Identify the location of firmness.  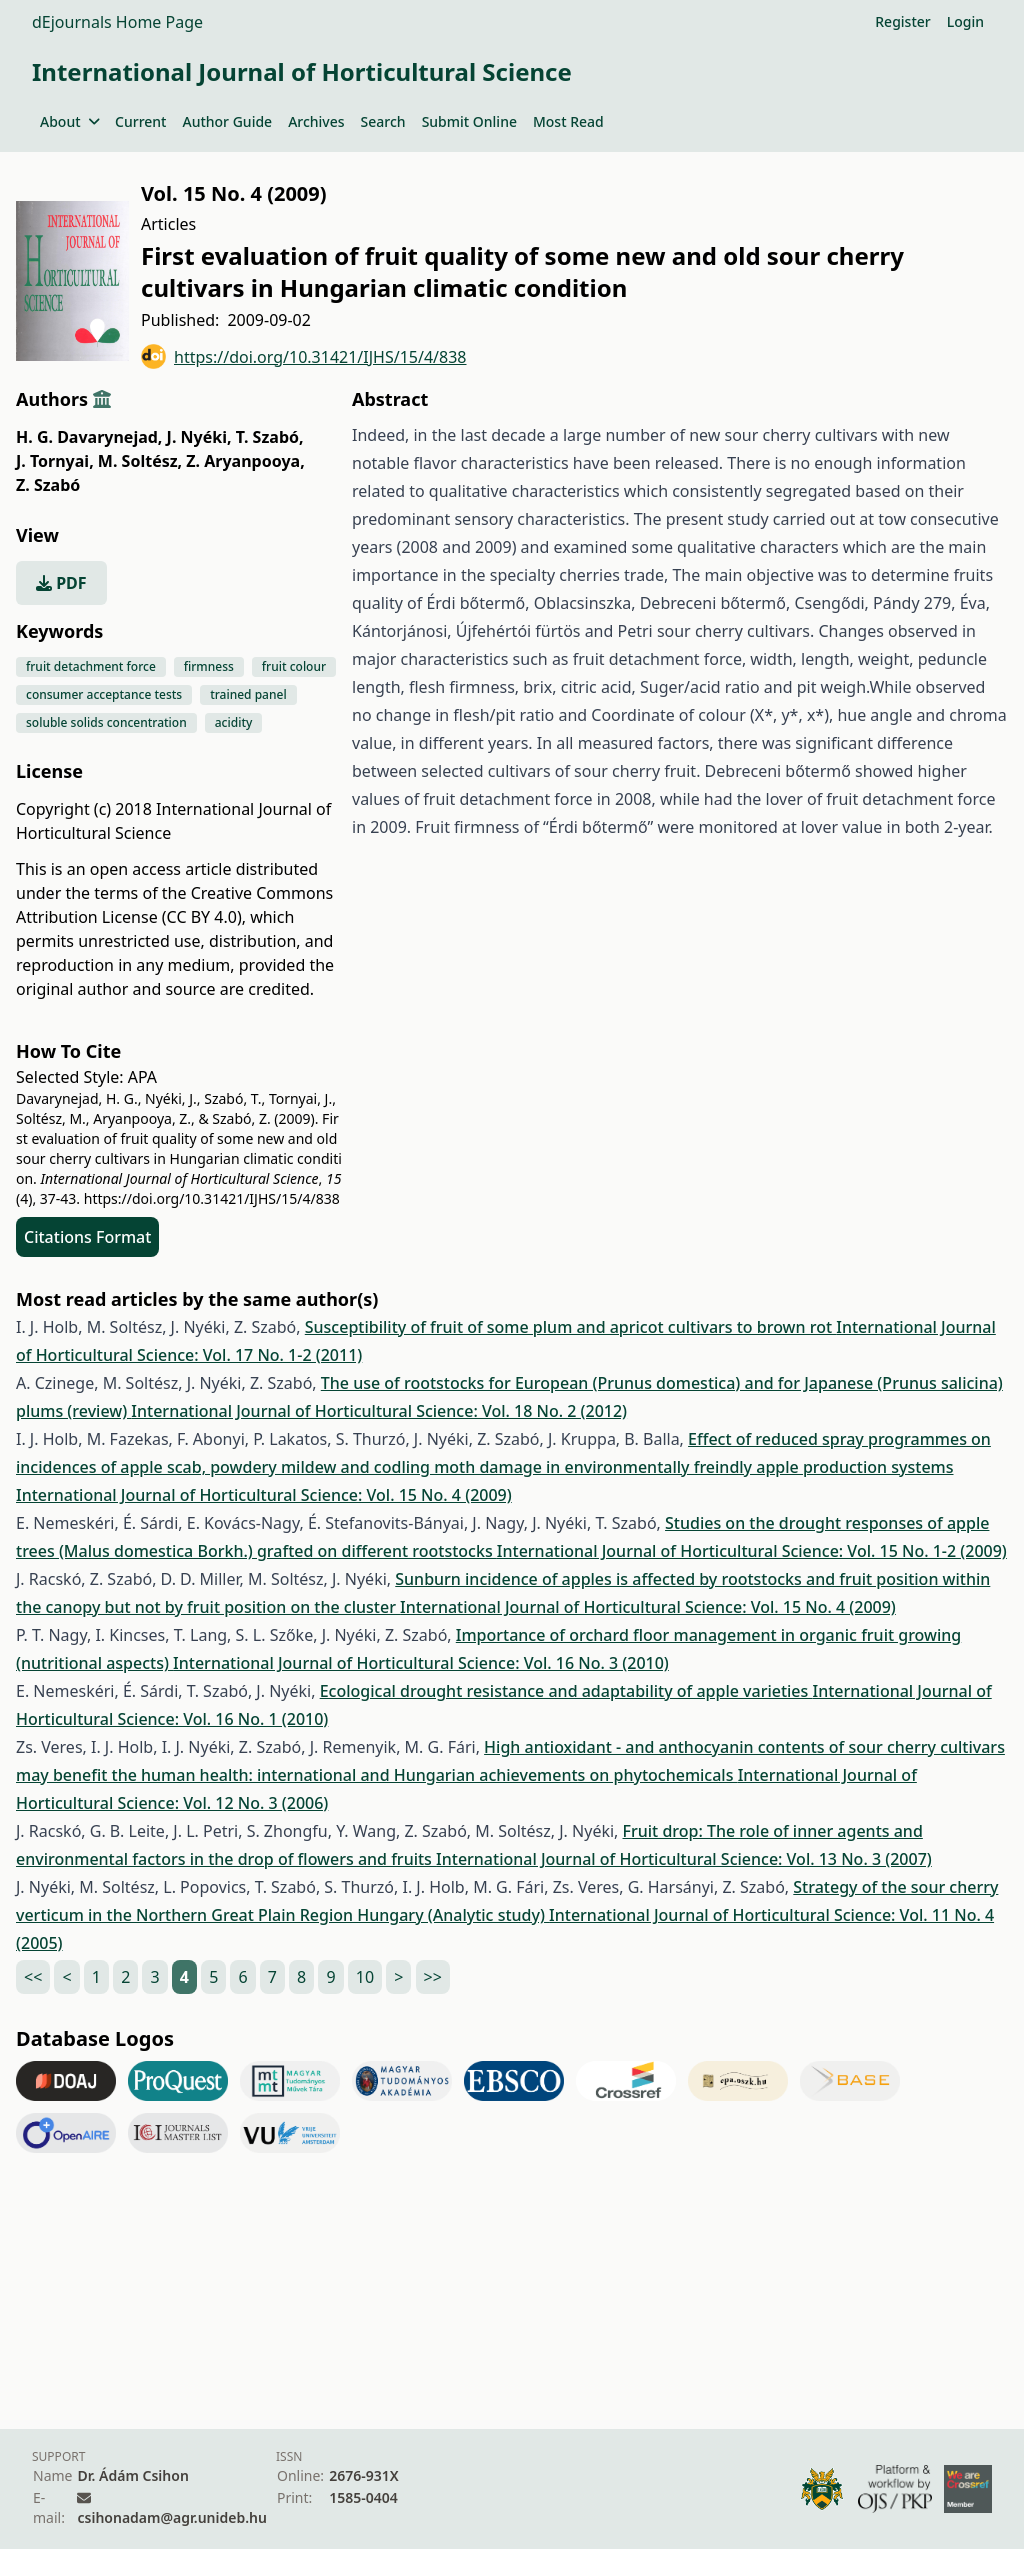
(209, 666).